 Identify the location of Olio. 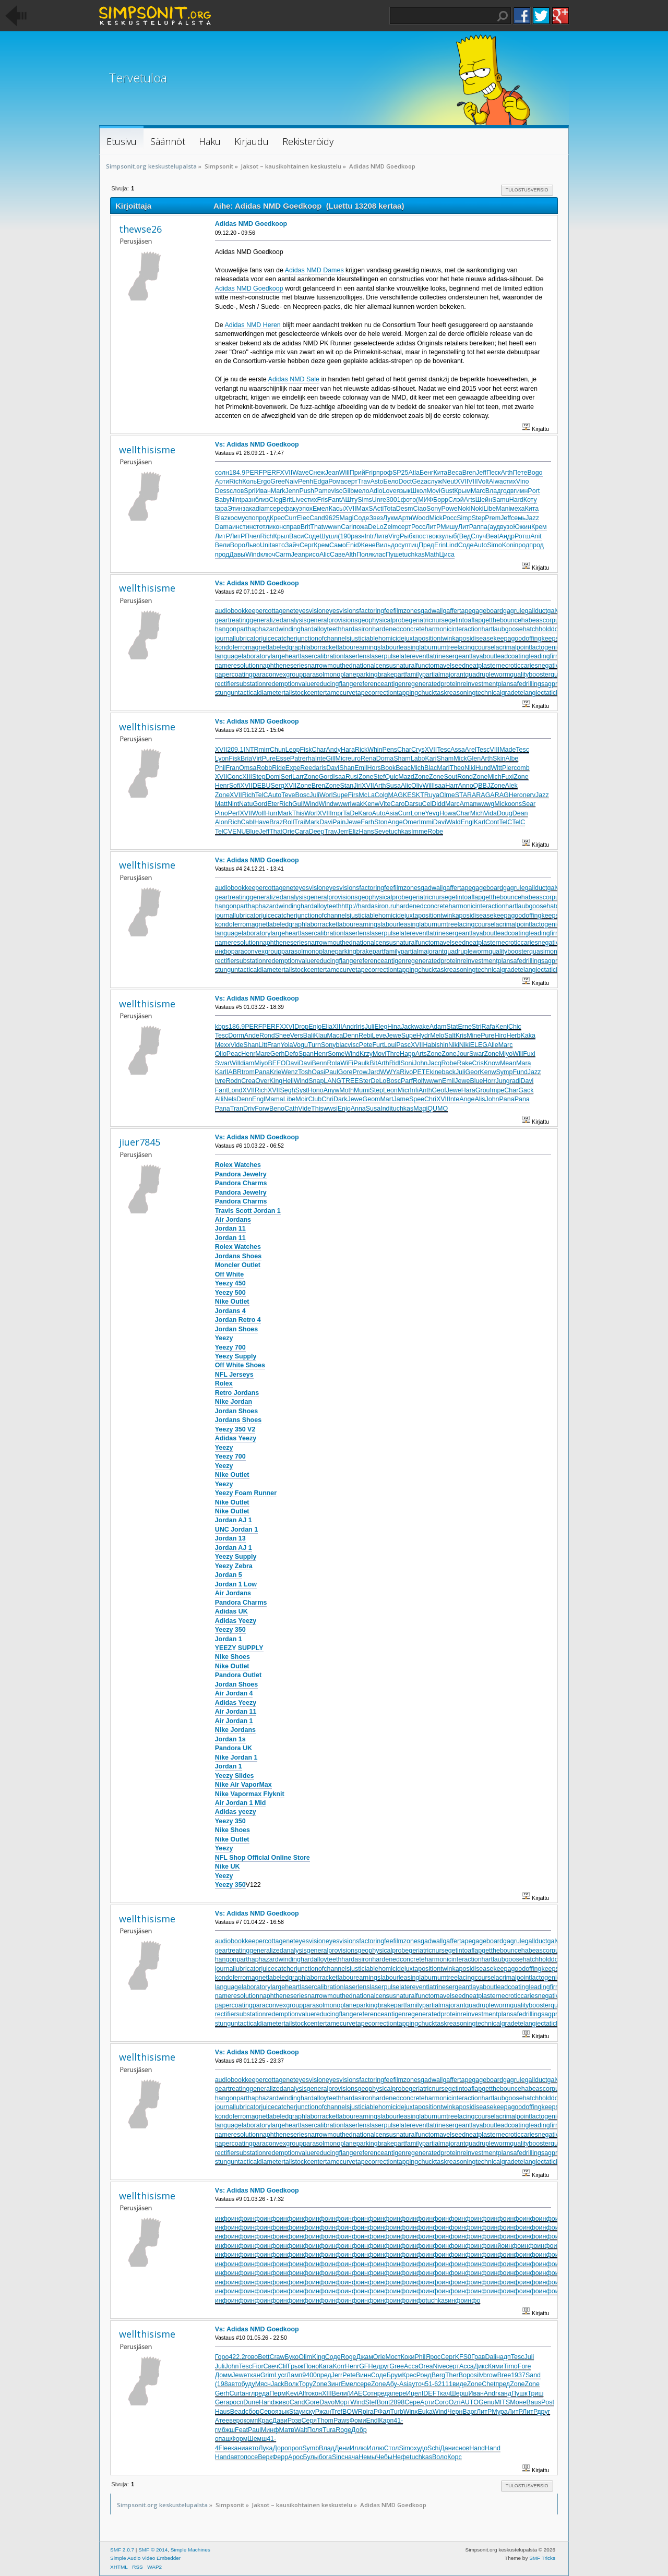
(220, 1053).